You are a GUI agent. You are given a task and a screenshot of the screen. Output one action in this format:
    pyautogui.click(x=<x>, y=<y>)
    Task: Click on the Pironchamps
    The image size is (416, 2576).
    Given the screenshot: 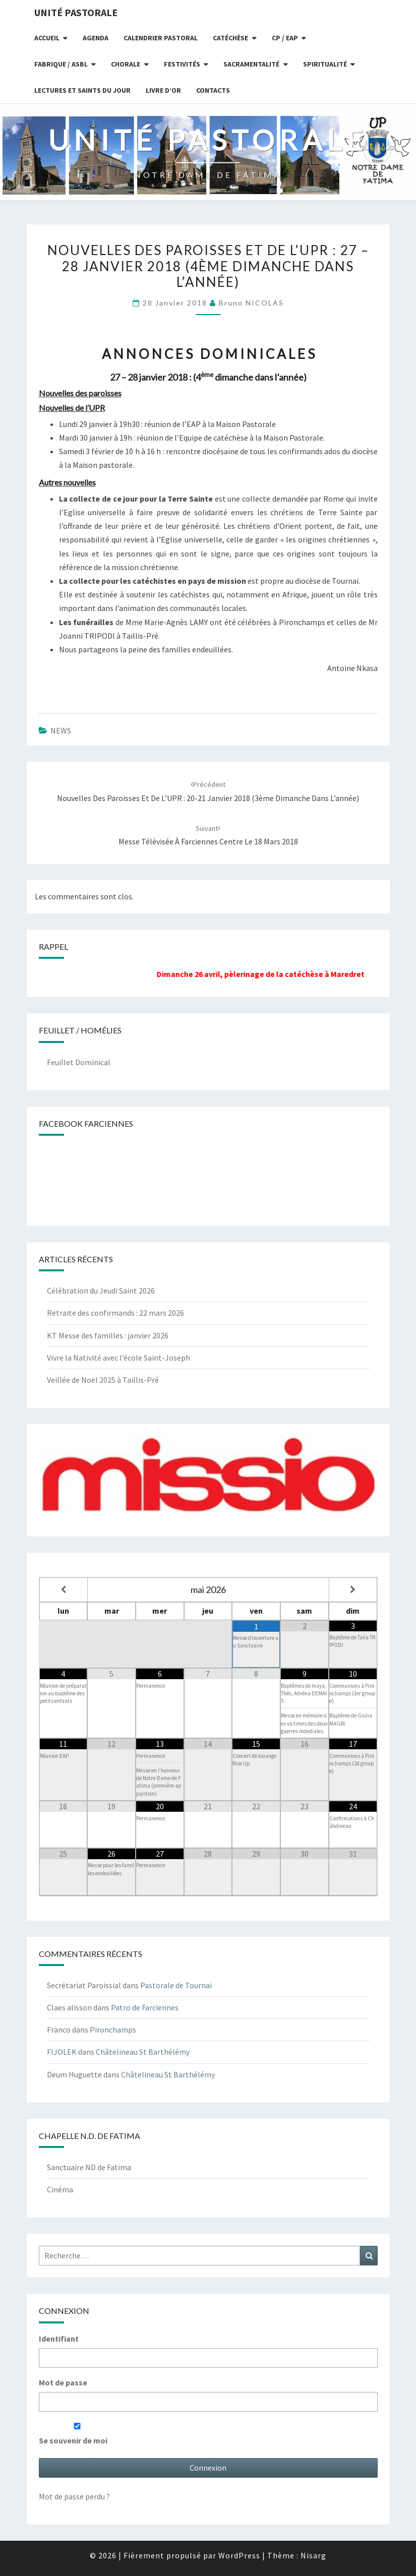 What is the action you would take?
    pyautogui.click(x=113, y=2030)
    